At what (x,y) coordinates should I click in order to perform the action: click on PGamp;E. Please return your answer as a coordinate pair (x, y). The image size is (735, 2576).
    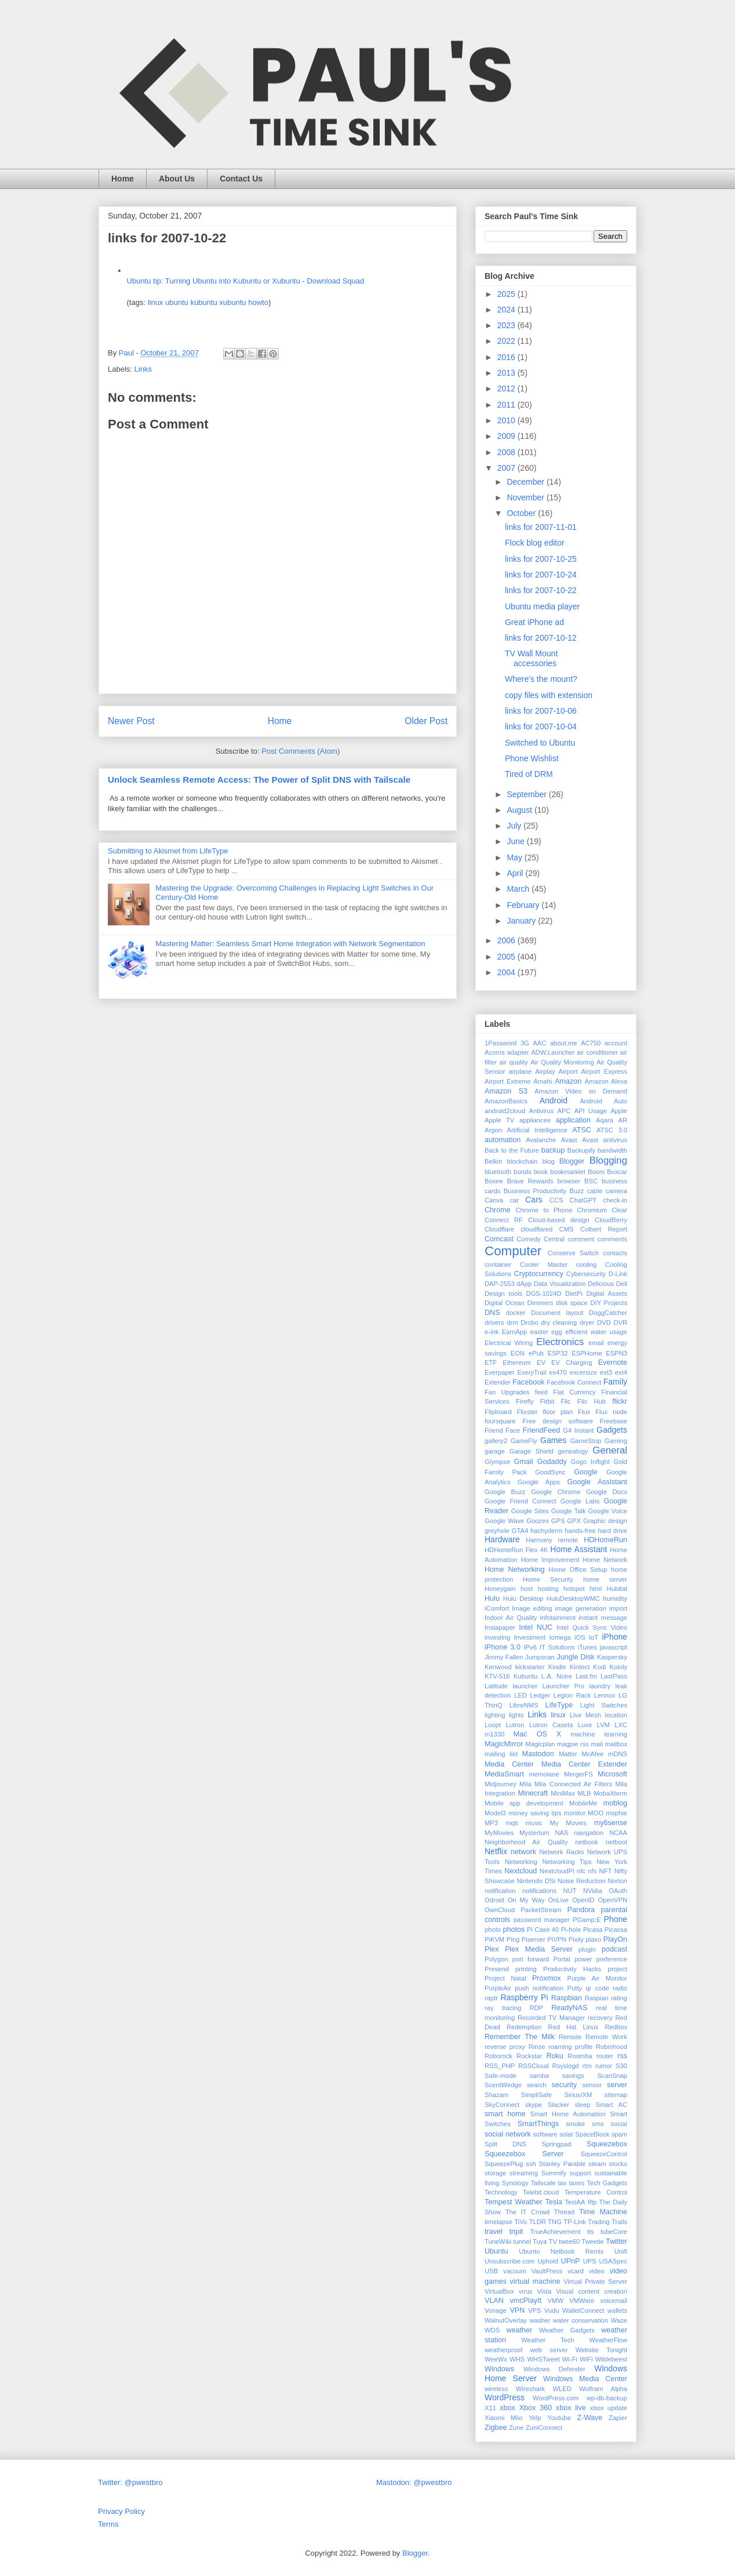
    Looking at the image, I should click on (587, 1919).